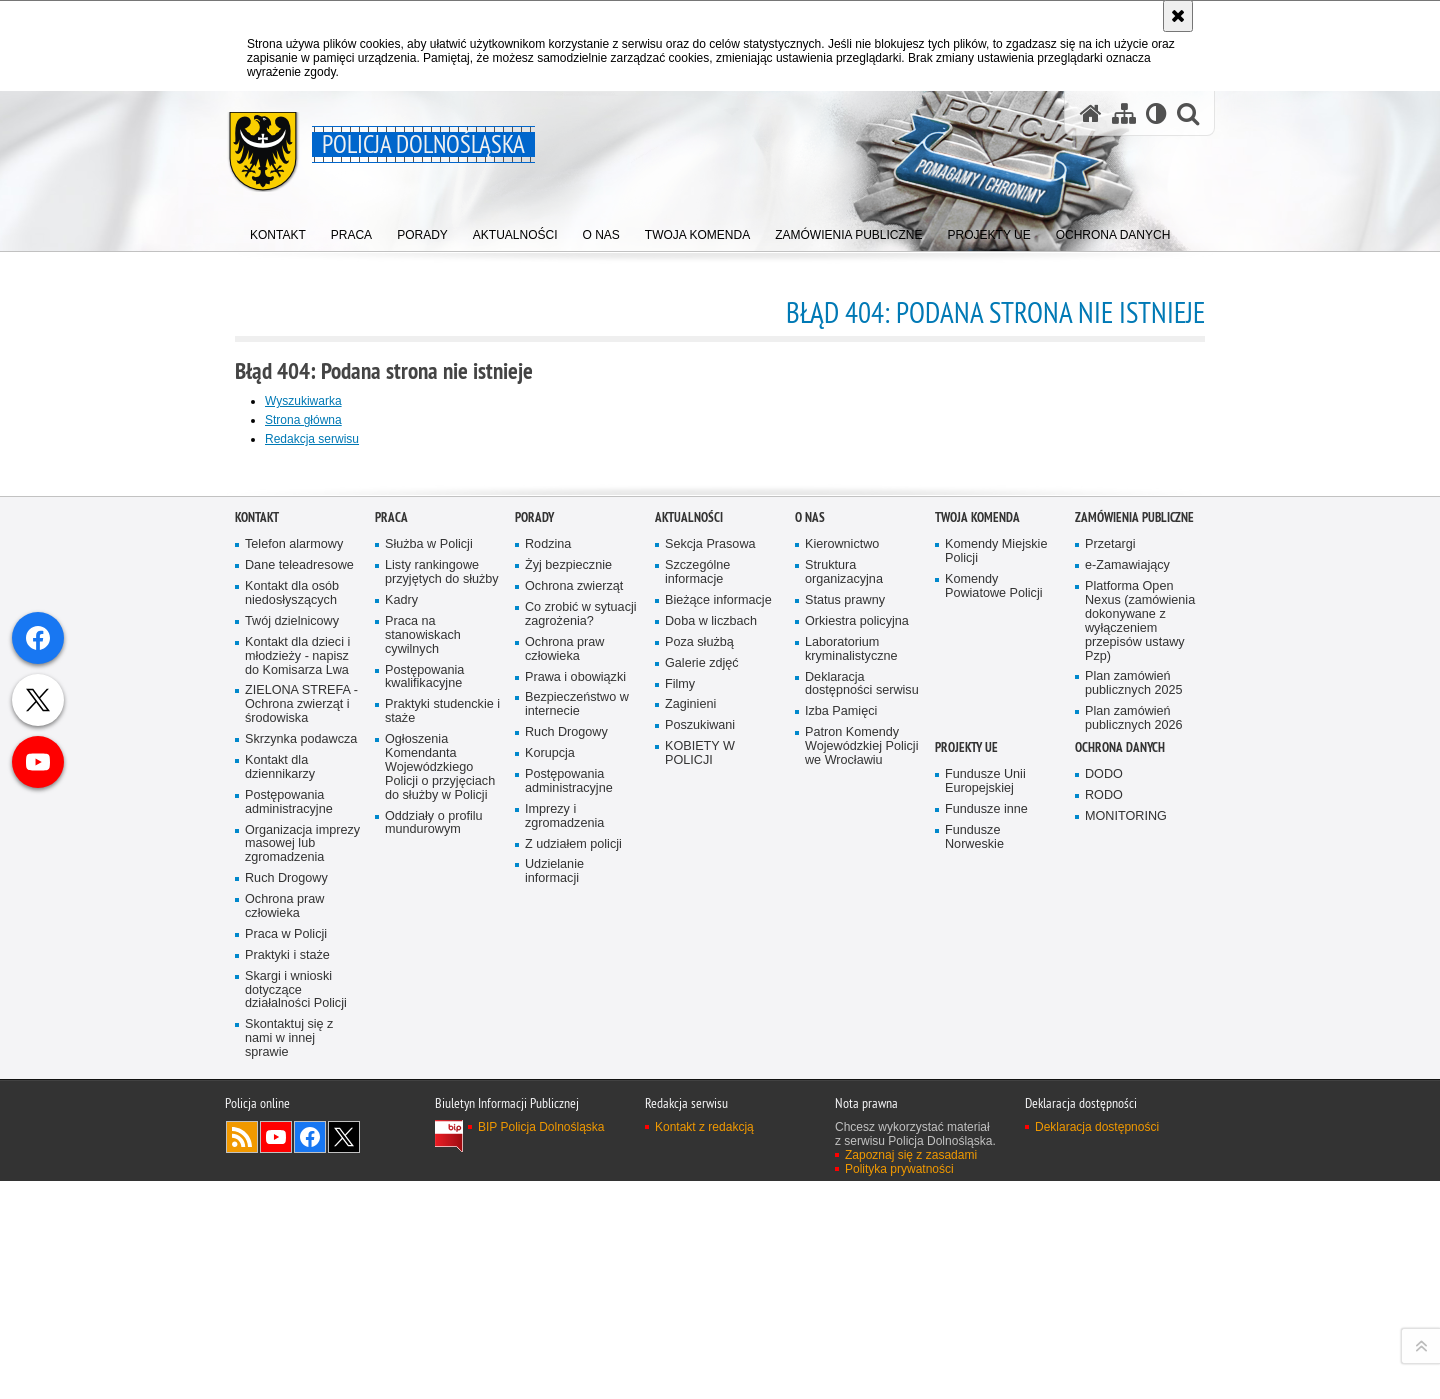  Describe the element at coordinates (301, 1168) in the screenshot. I see `ZIELONA STREFA - Ochrona zwierząt i środowiska` at that location.